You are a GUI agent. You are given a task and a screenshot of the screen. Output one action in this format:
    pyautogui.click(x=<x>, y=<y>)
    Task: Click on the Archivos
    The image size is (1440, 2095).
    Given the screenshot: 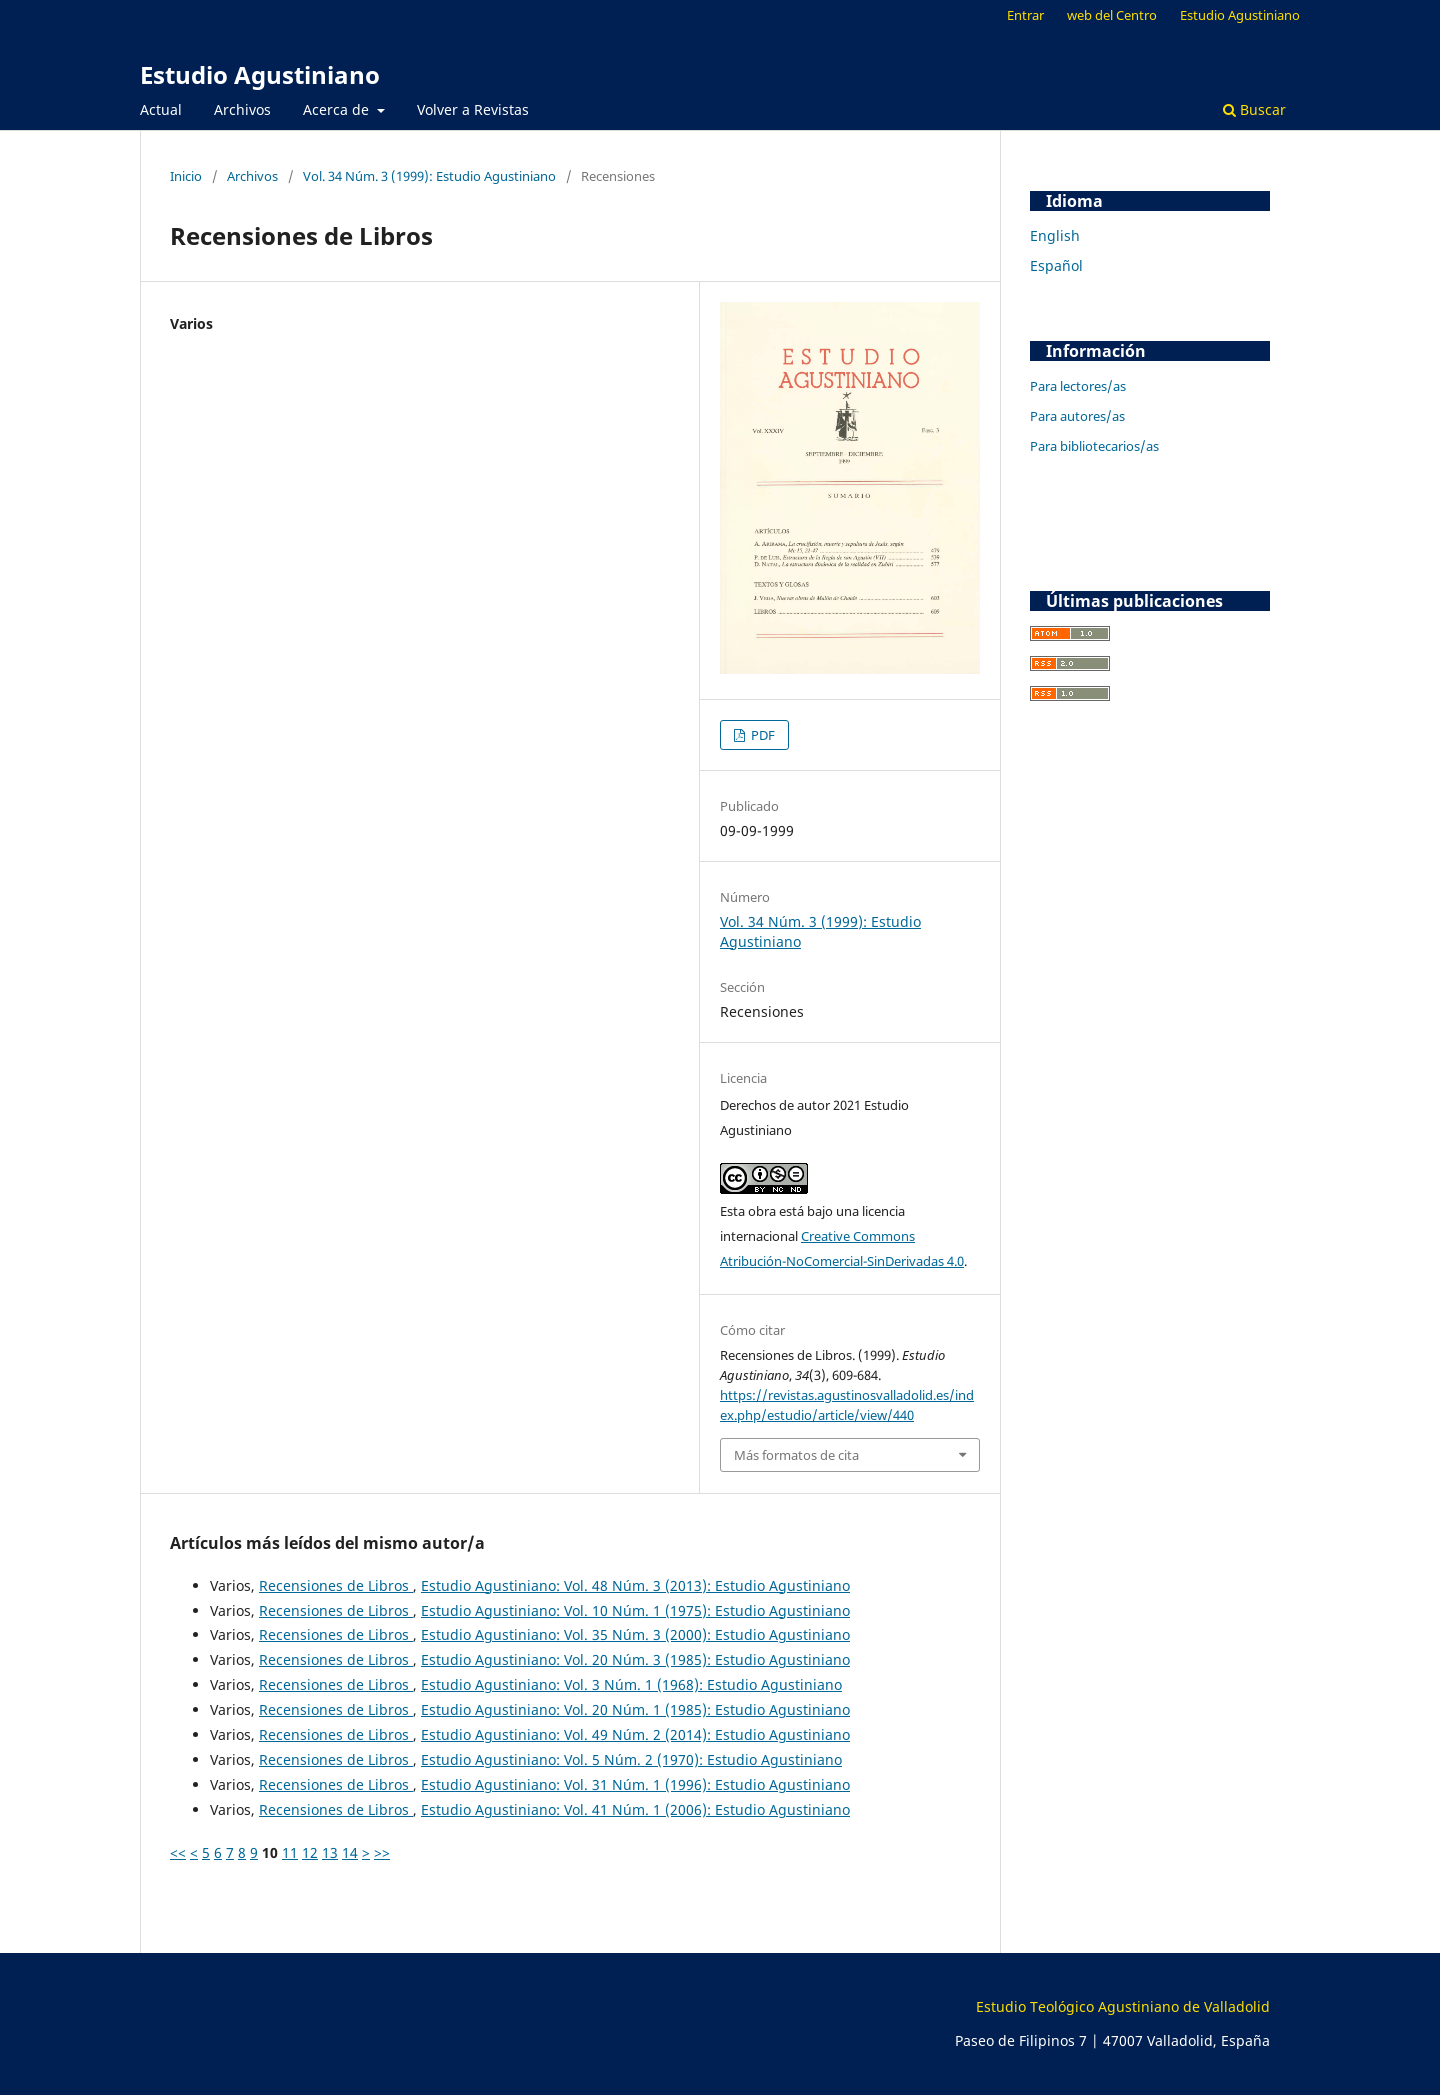 What is the action you would take?
    pyautogui.click(x=242, y=109)
    